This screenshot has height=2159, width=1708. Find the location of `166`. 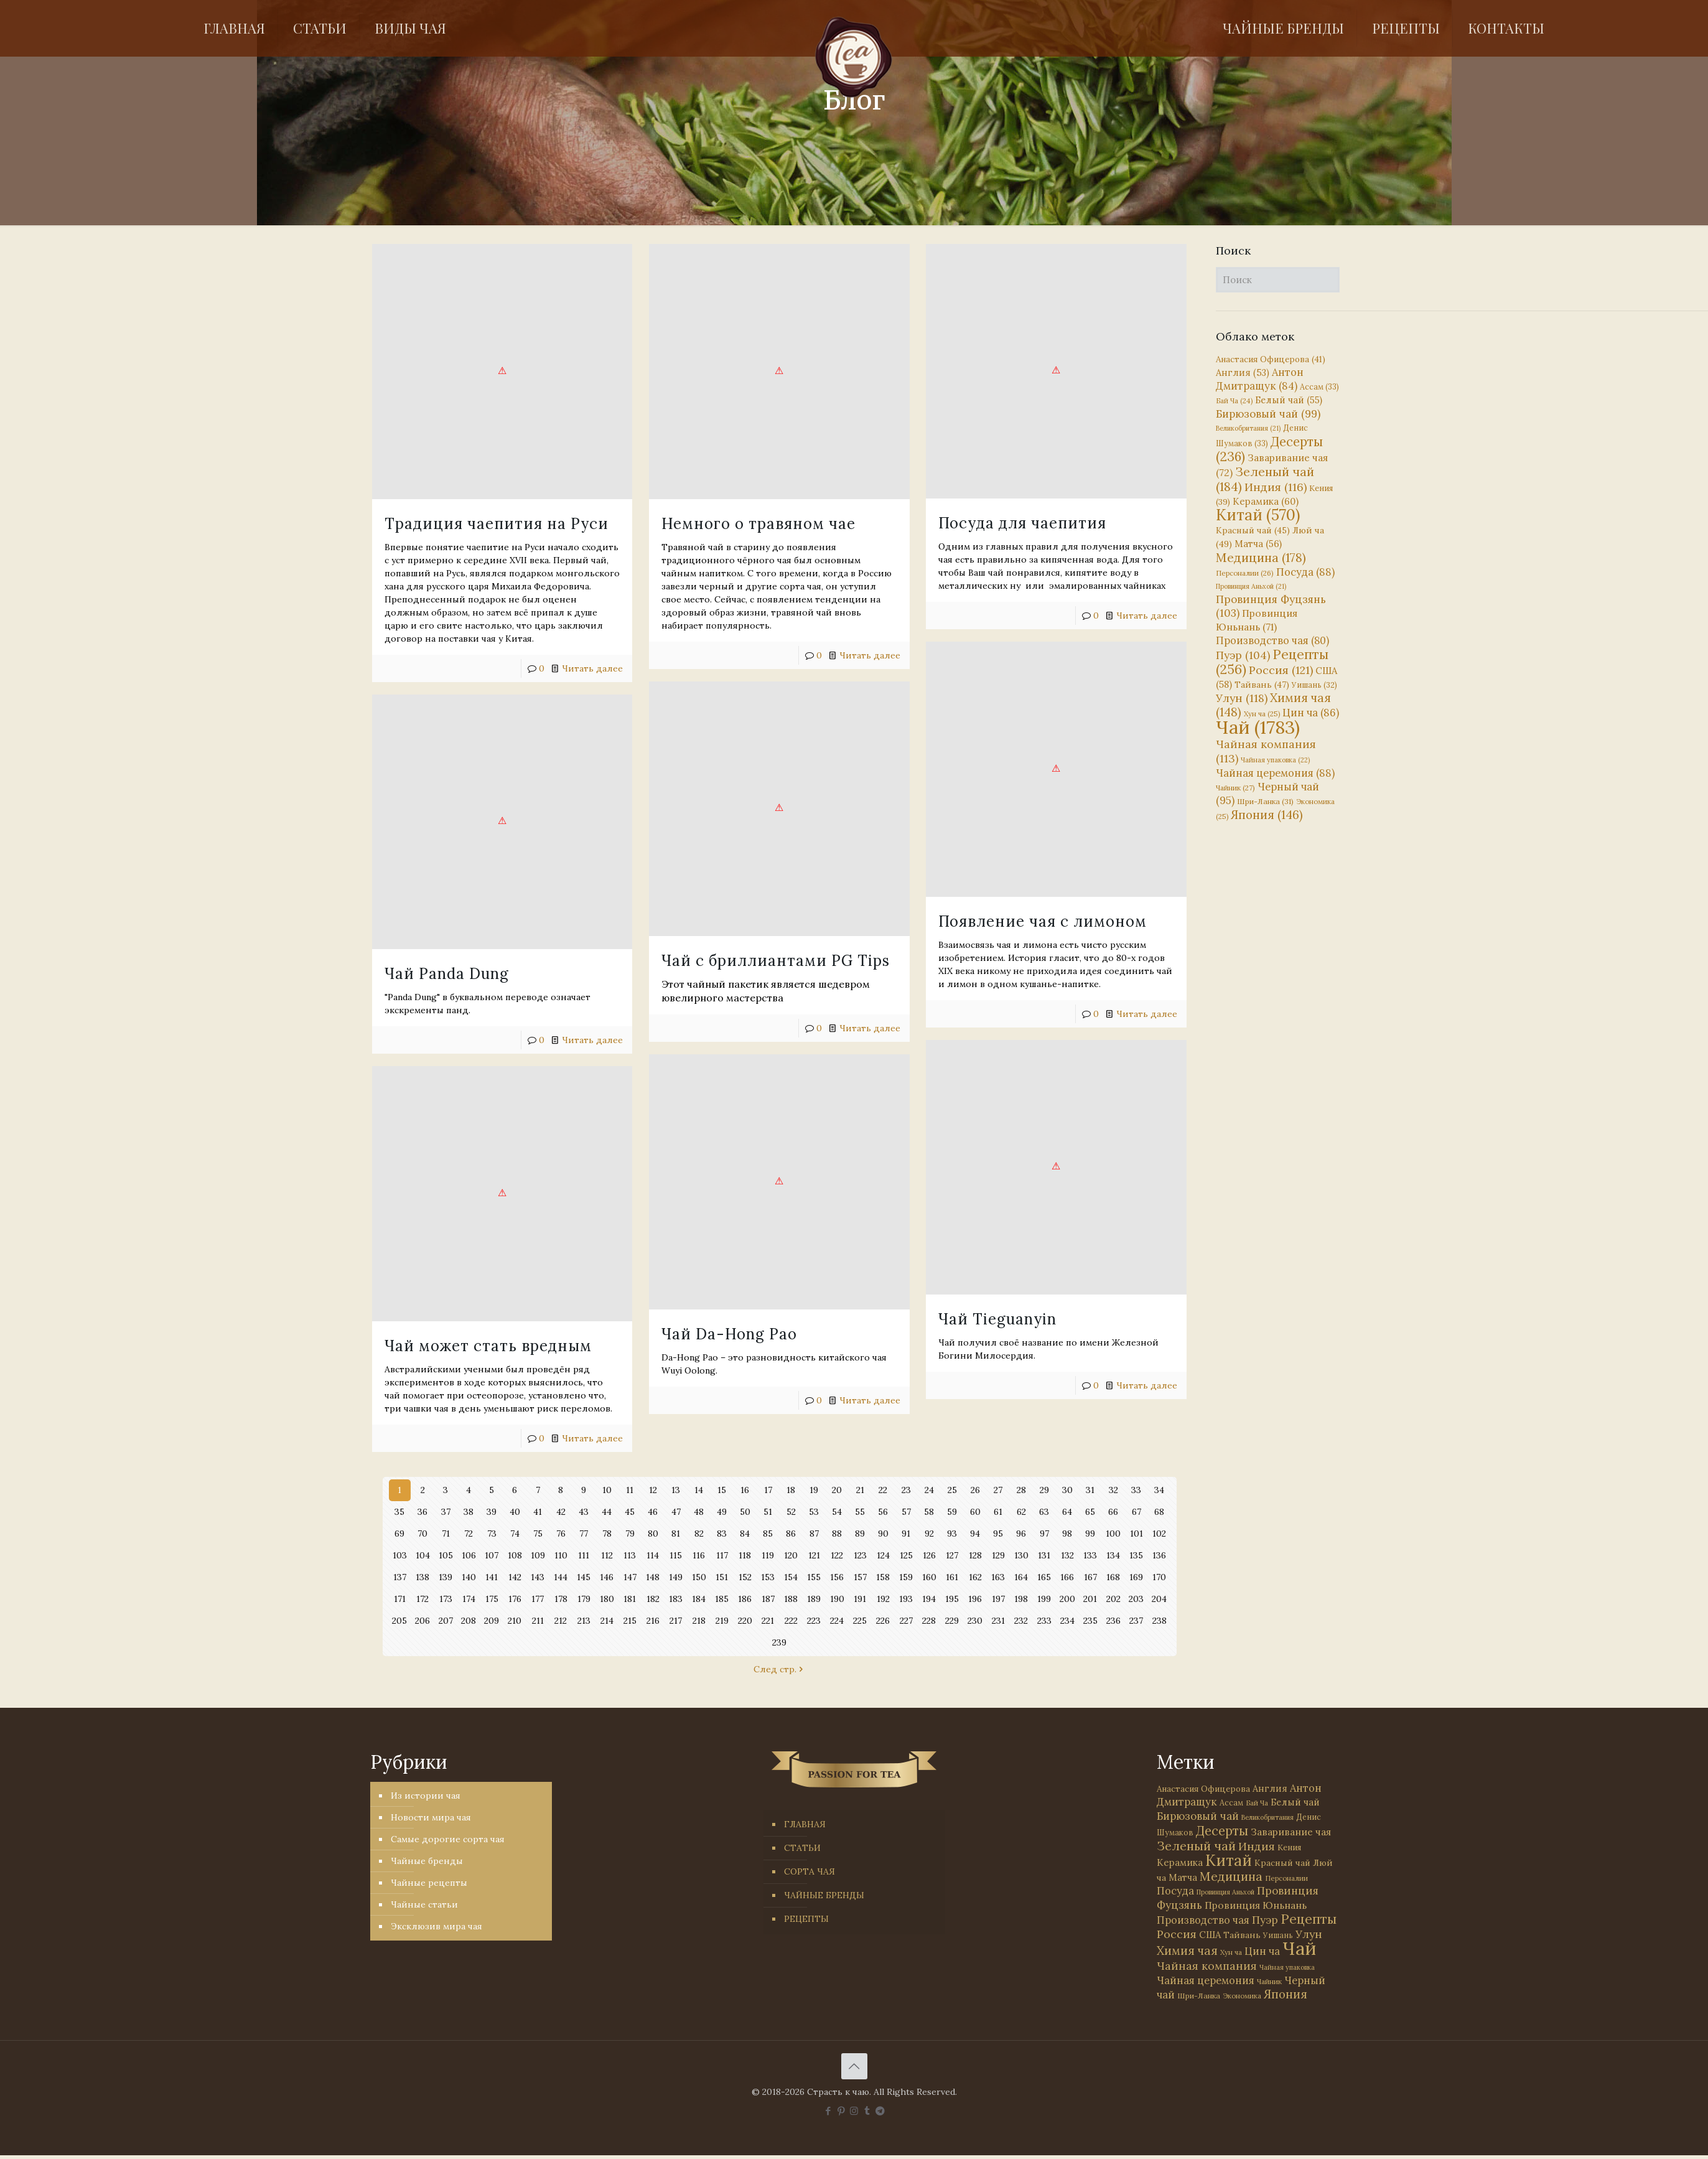

166 is located at coordinates (1067, 1577).